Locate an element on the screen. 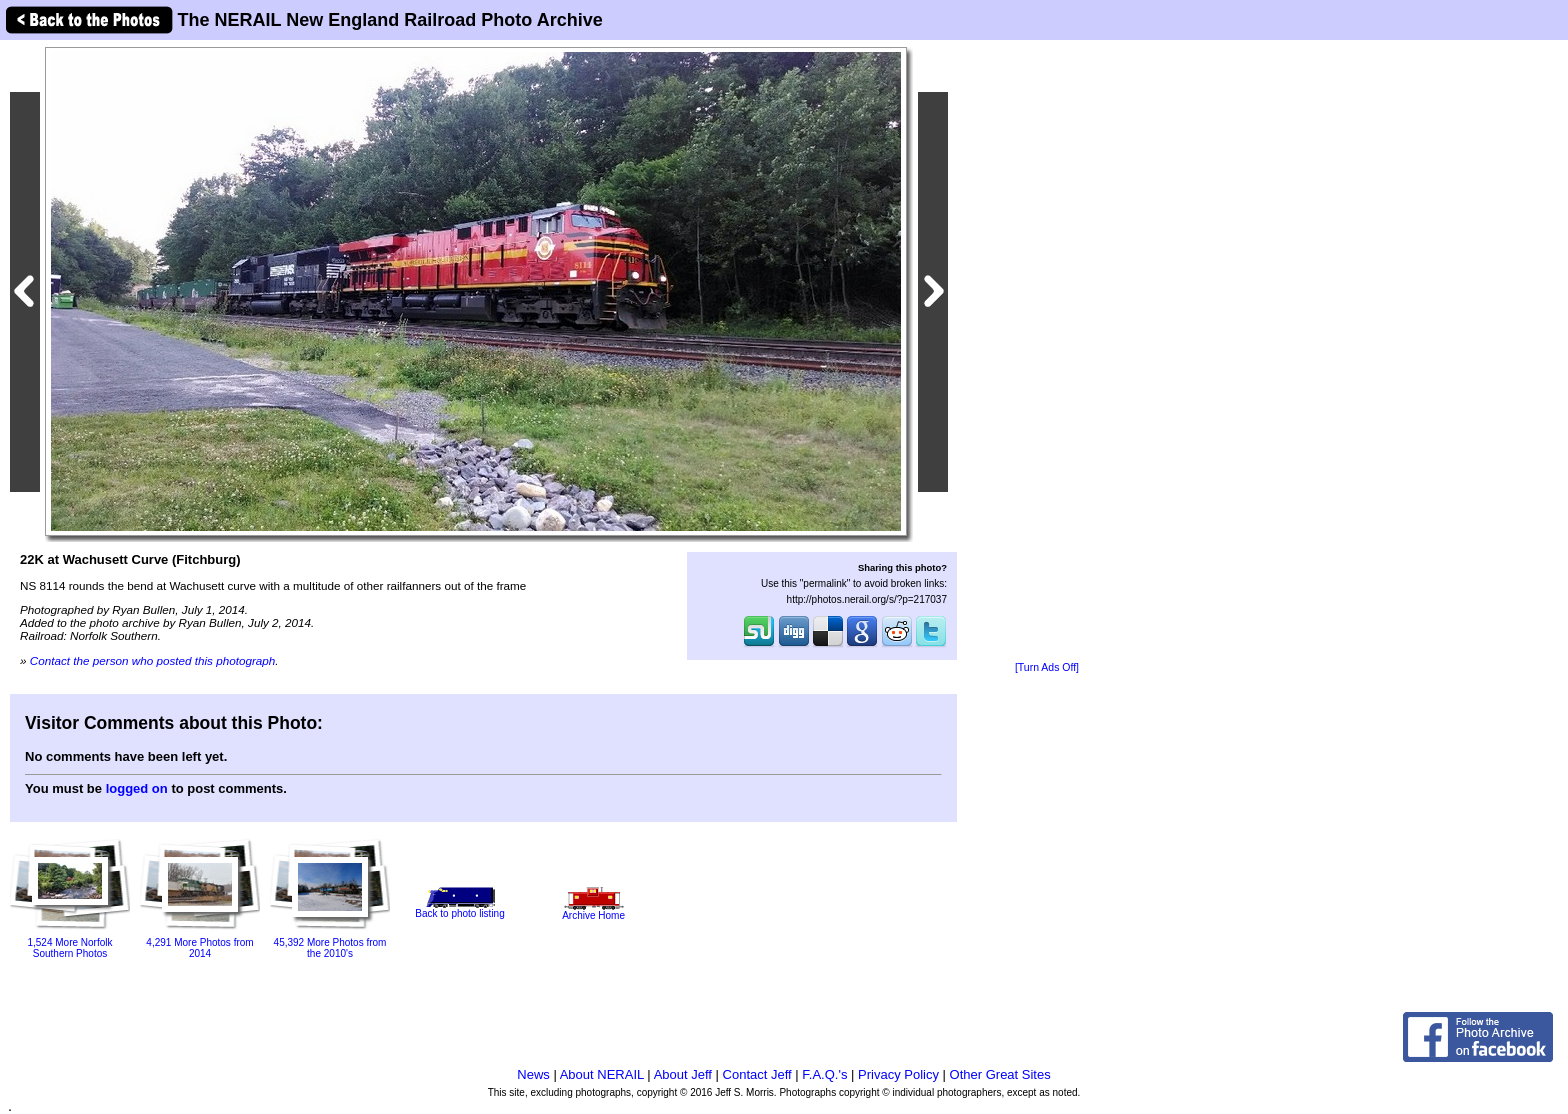  Other Great Sites is located at coordinates (1000, 1074).